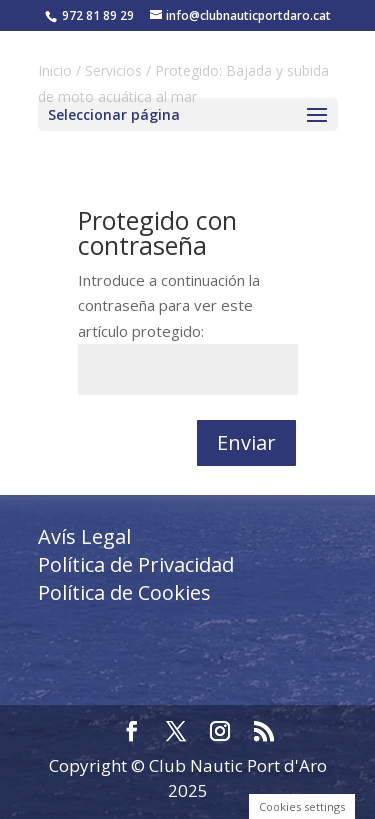 The height and width of the screenshot is (819, 375). Describe the element at coordinates (246, 442) in the screenshot. I see `Enviar` at that location.